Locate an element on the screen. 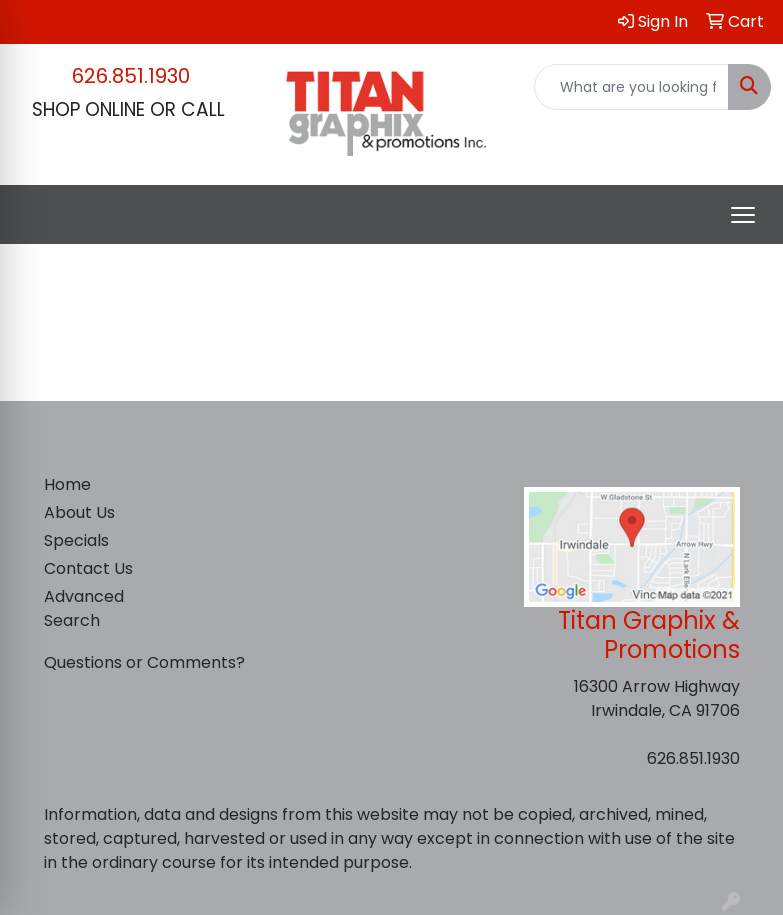 This screenshot has height=915, width=783. Contact Us is located at coordinates (88, 568).